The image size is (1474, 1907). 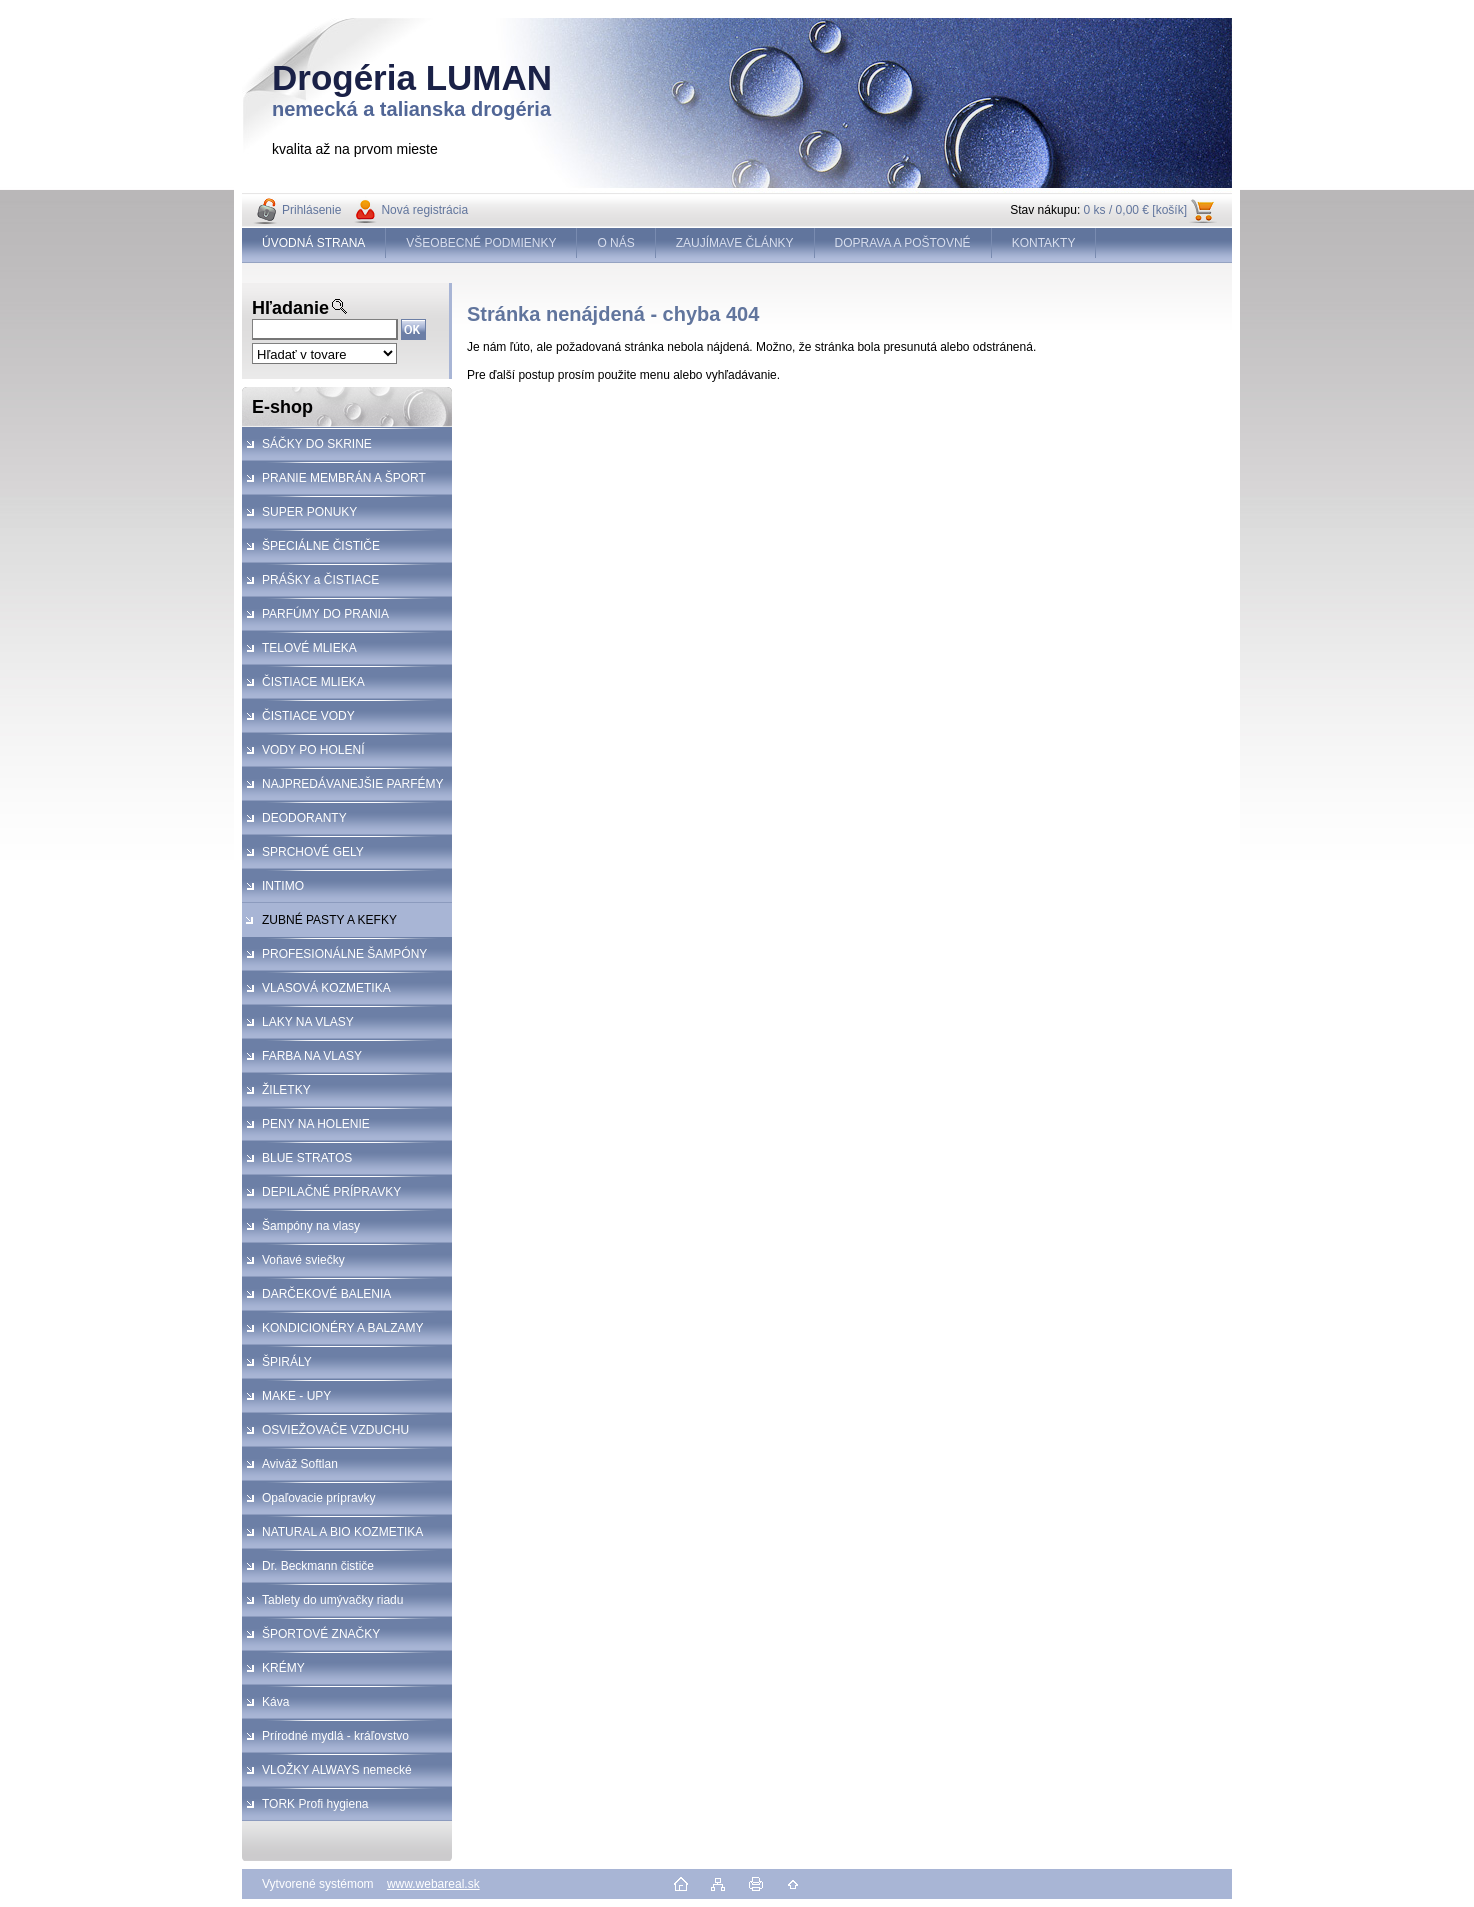 I want to click on ČISTIACE MLIEKA, so click(x=313, y=682).